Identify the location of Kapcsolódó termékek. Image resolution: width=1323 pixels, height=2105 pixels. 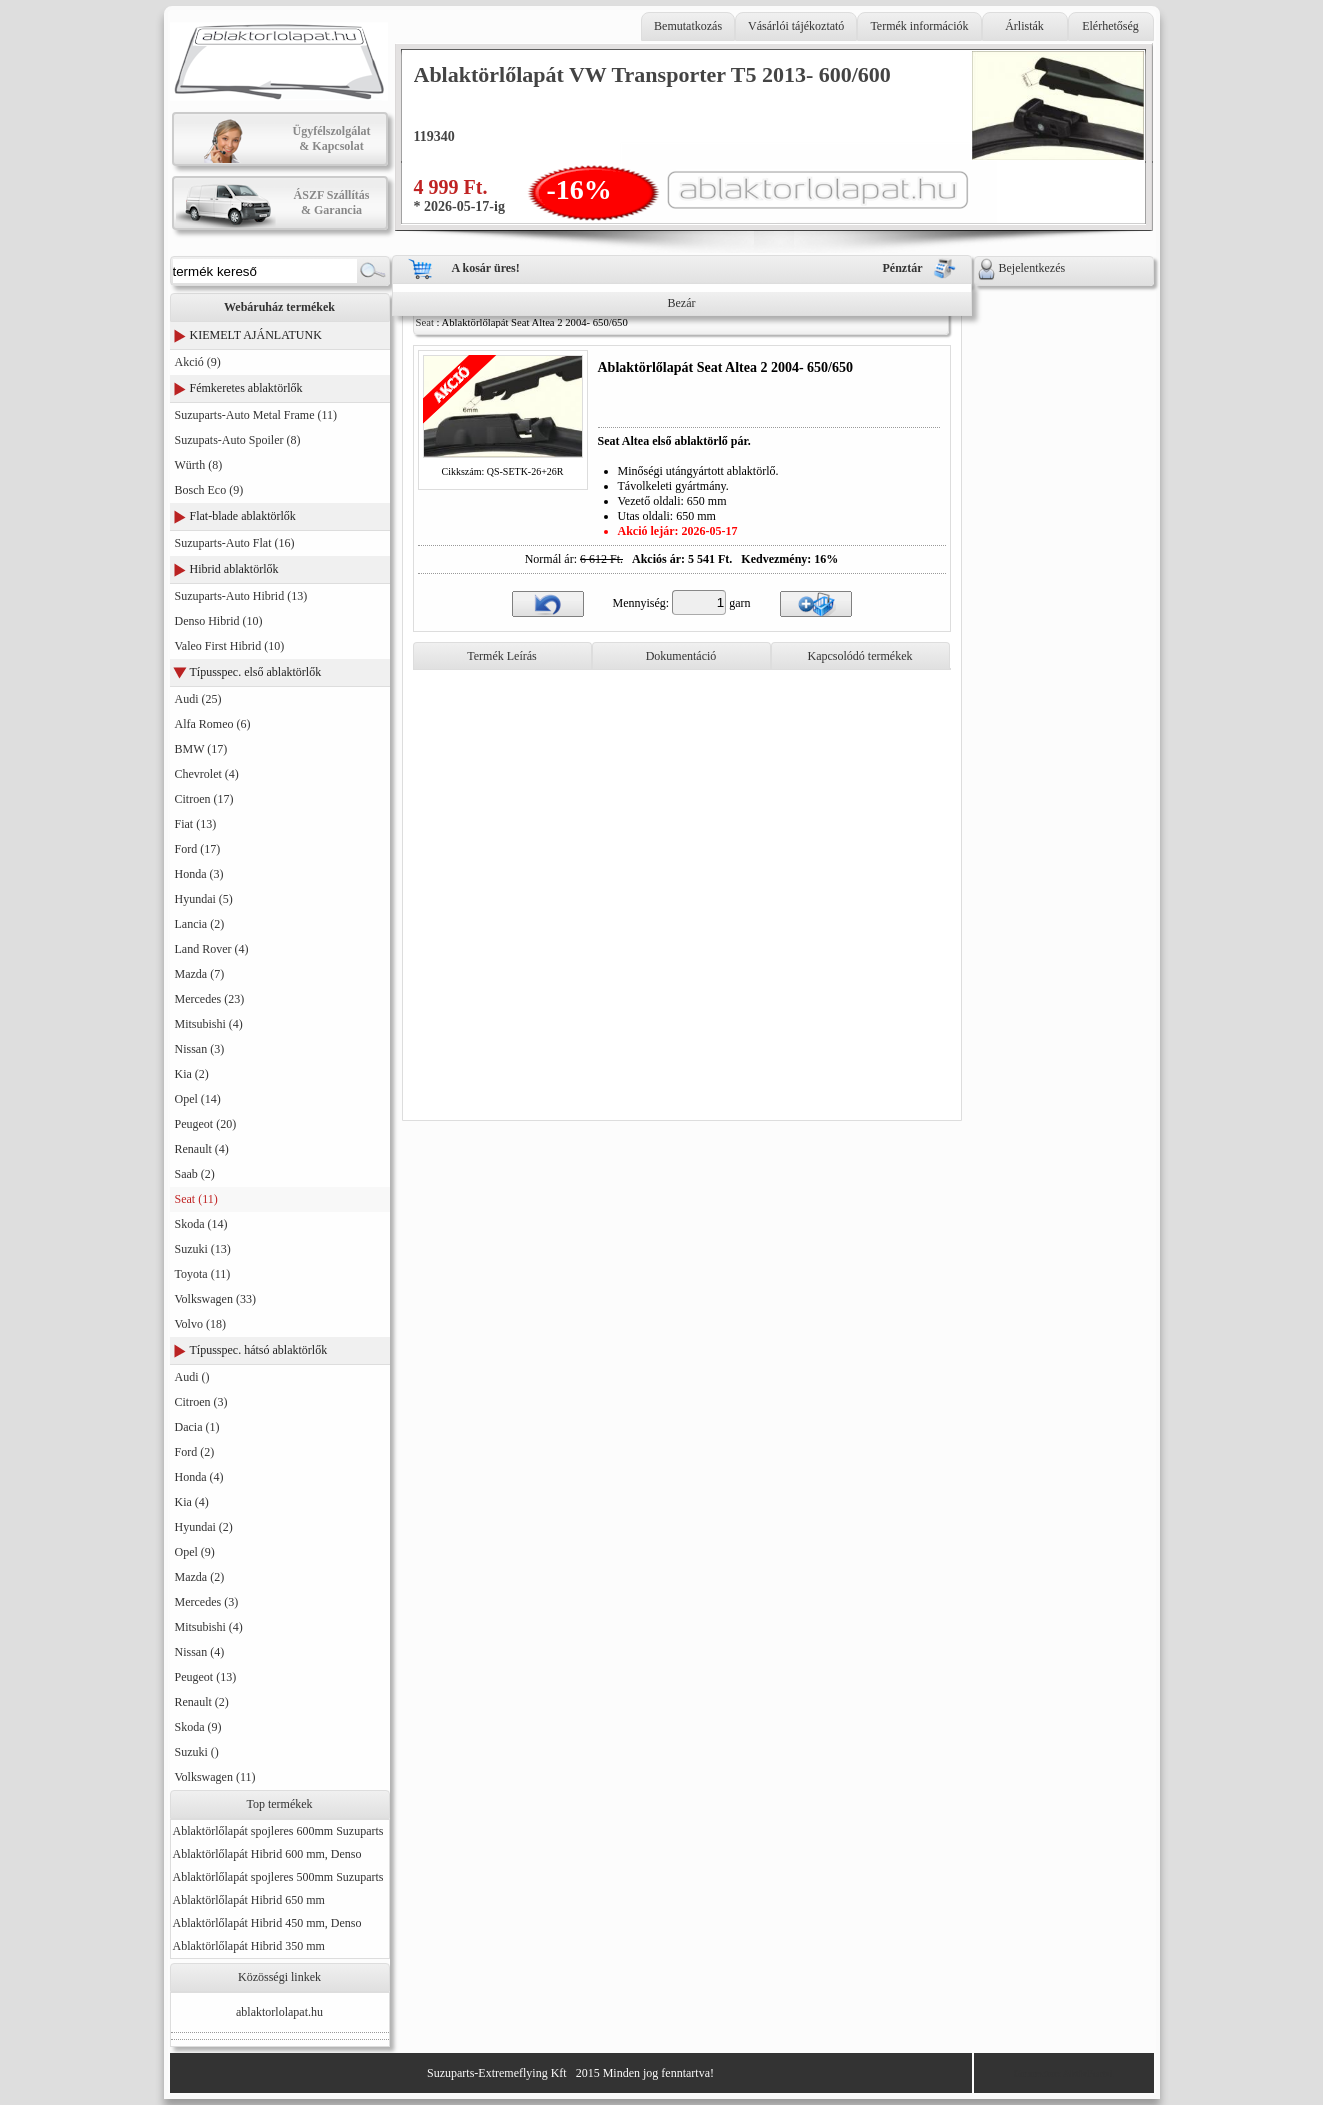
(860, 656).